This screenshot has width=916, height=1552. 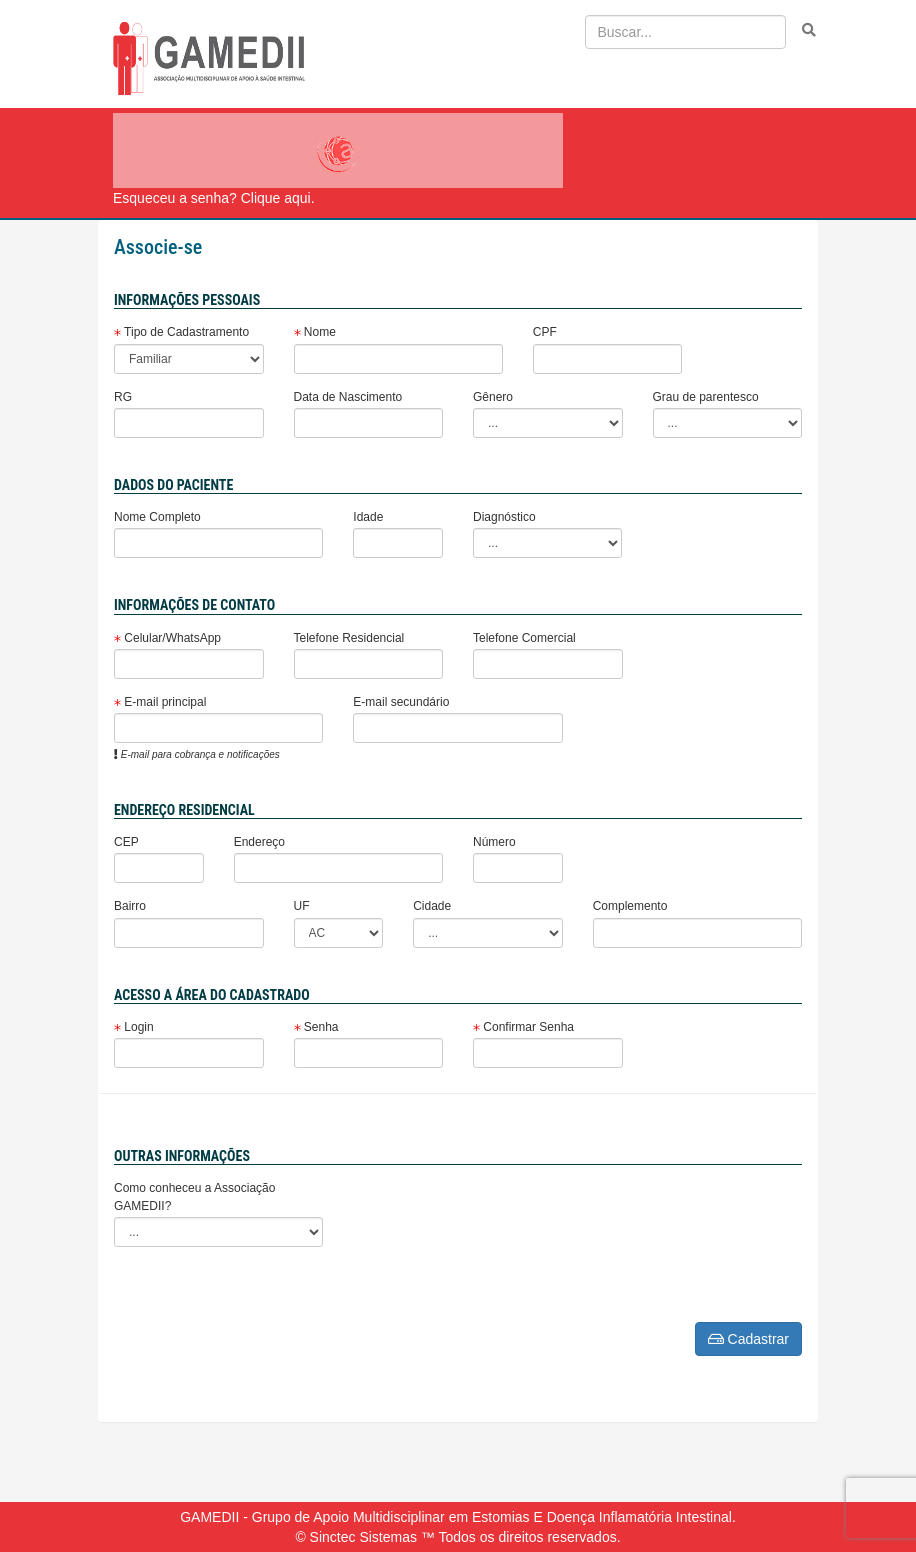 I want to click on E-mail secundário, so click(x=401, y=702).